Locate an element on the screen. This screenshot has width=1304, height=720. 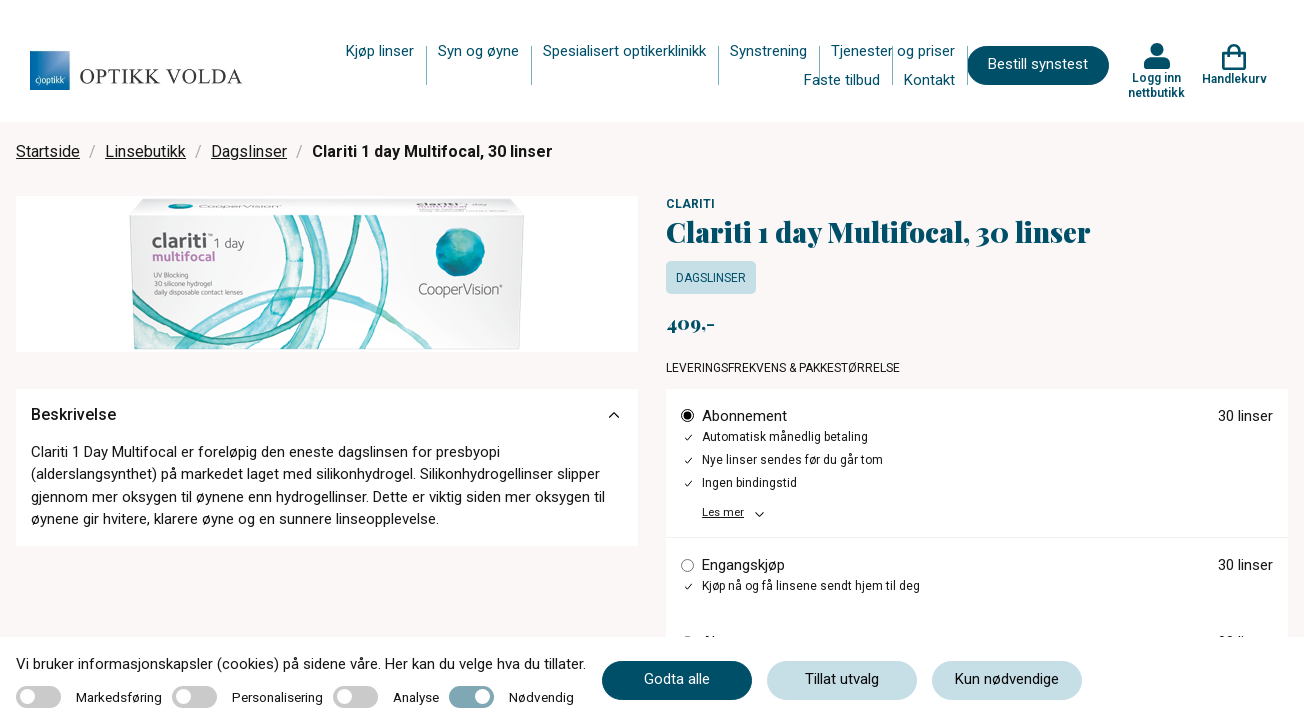
Logg inn nettbutikk is located at coordinates (1156, 85).